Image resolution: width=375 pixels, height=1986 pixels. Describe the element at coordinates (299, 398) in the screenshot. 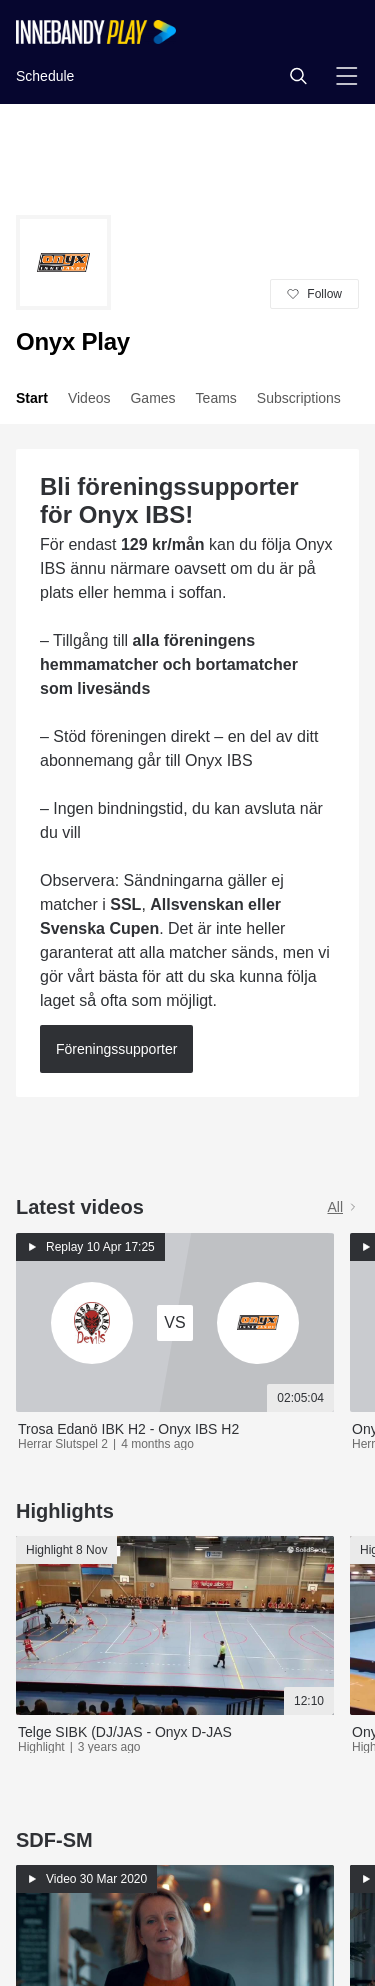

I see `Subscriptions` at that location.